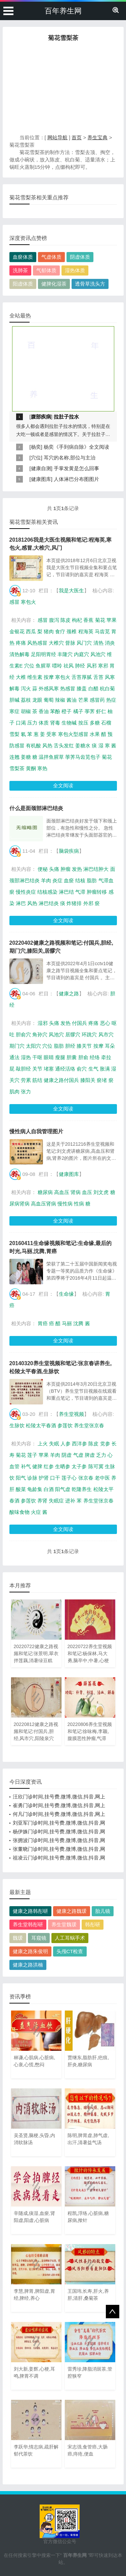 This screenshot has width=126, height=2576. I want to click on 通经活络, so click(65, 1069).